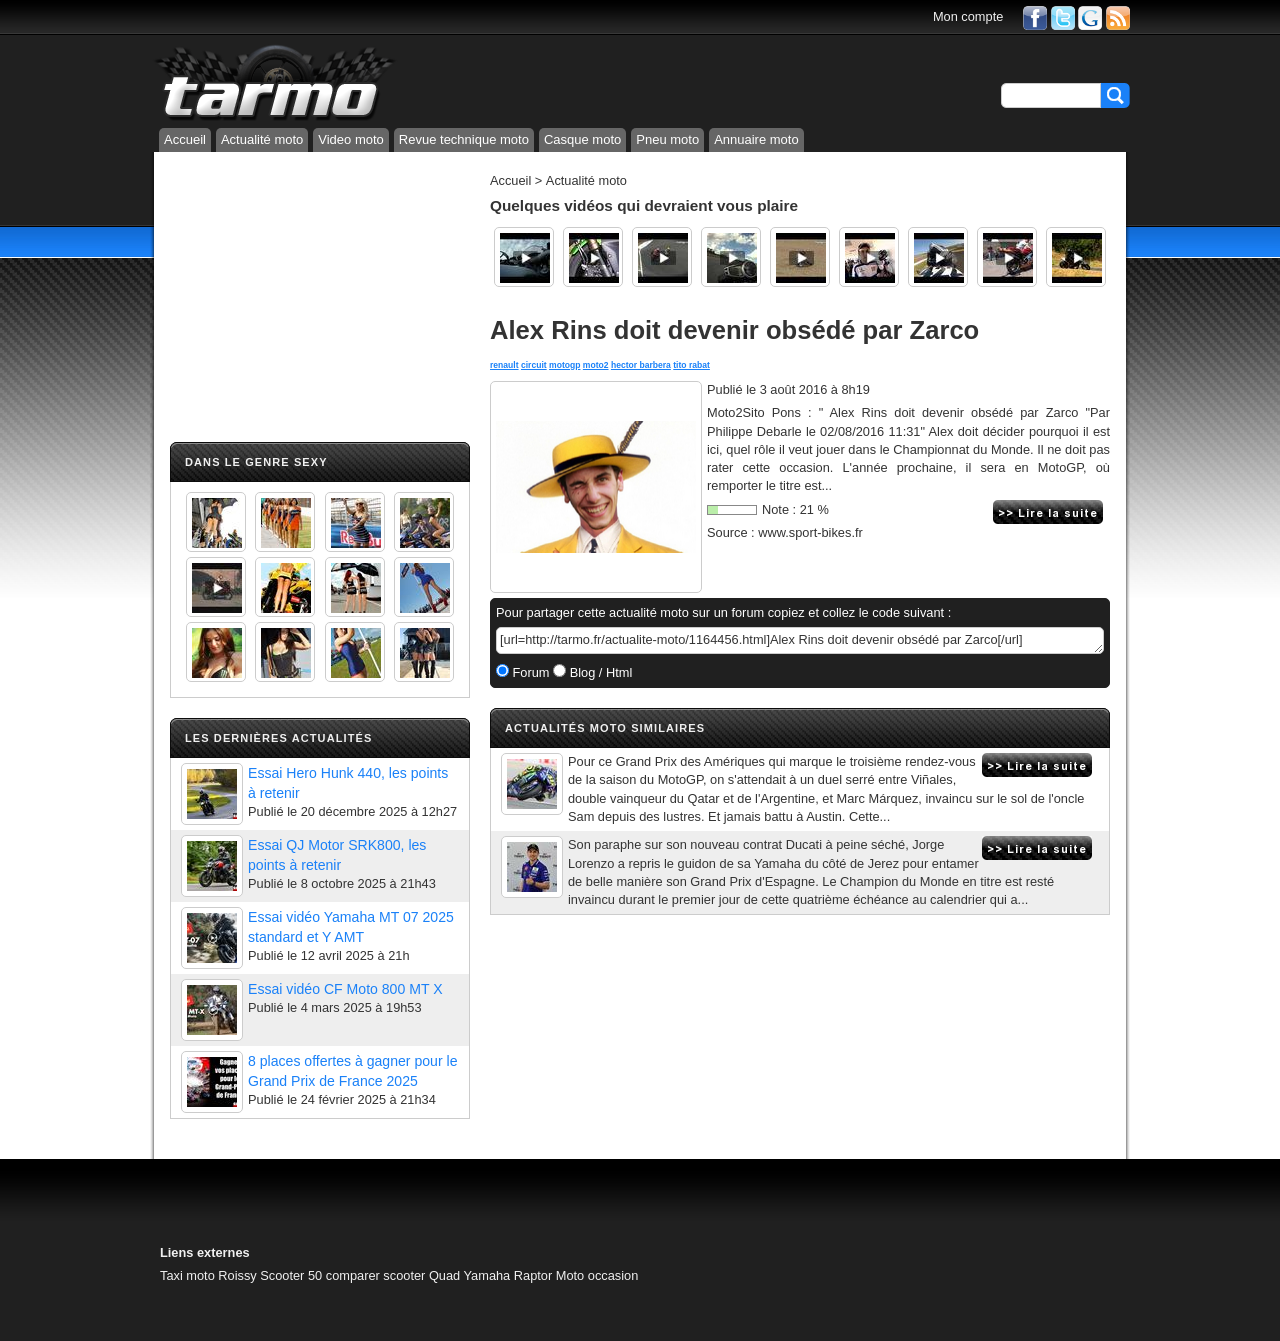  What do you see at coordinates (667, 139) in the screenshot?
I see `Pneu moto` at bounding box center [667, 139].